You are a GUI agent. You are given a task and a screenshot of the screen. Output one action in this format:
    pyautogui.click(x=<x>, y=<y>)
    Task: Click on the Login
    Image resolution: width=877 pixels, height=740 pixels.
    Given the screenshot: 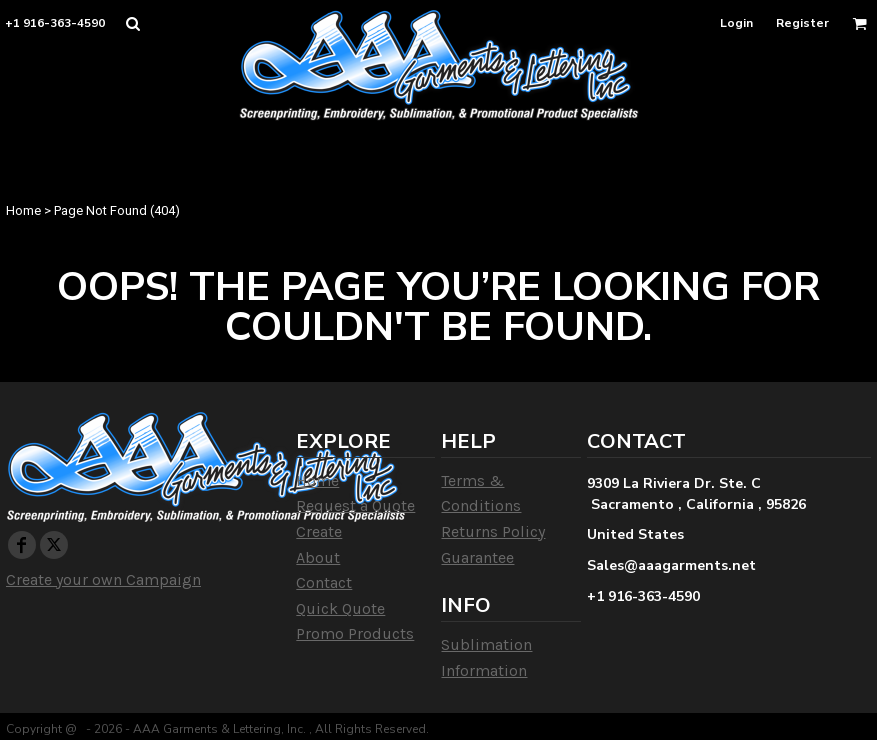 What is the action you would take?
    pyautogui.click(x=736, y=23)
    